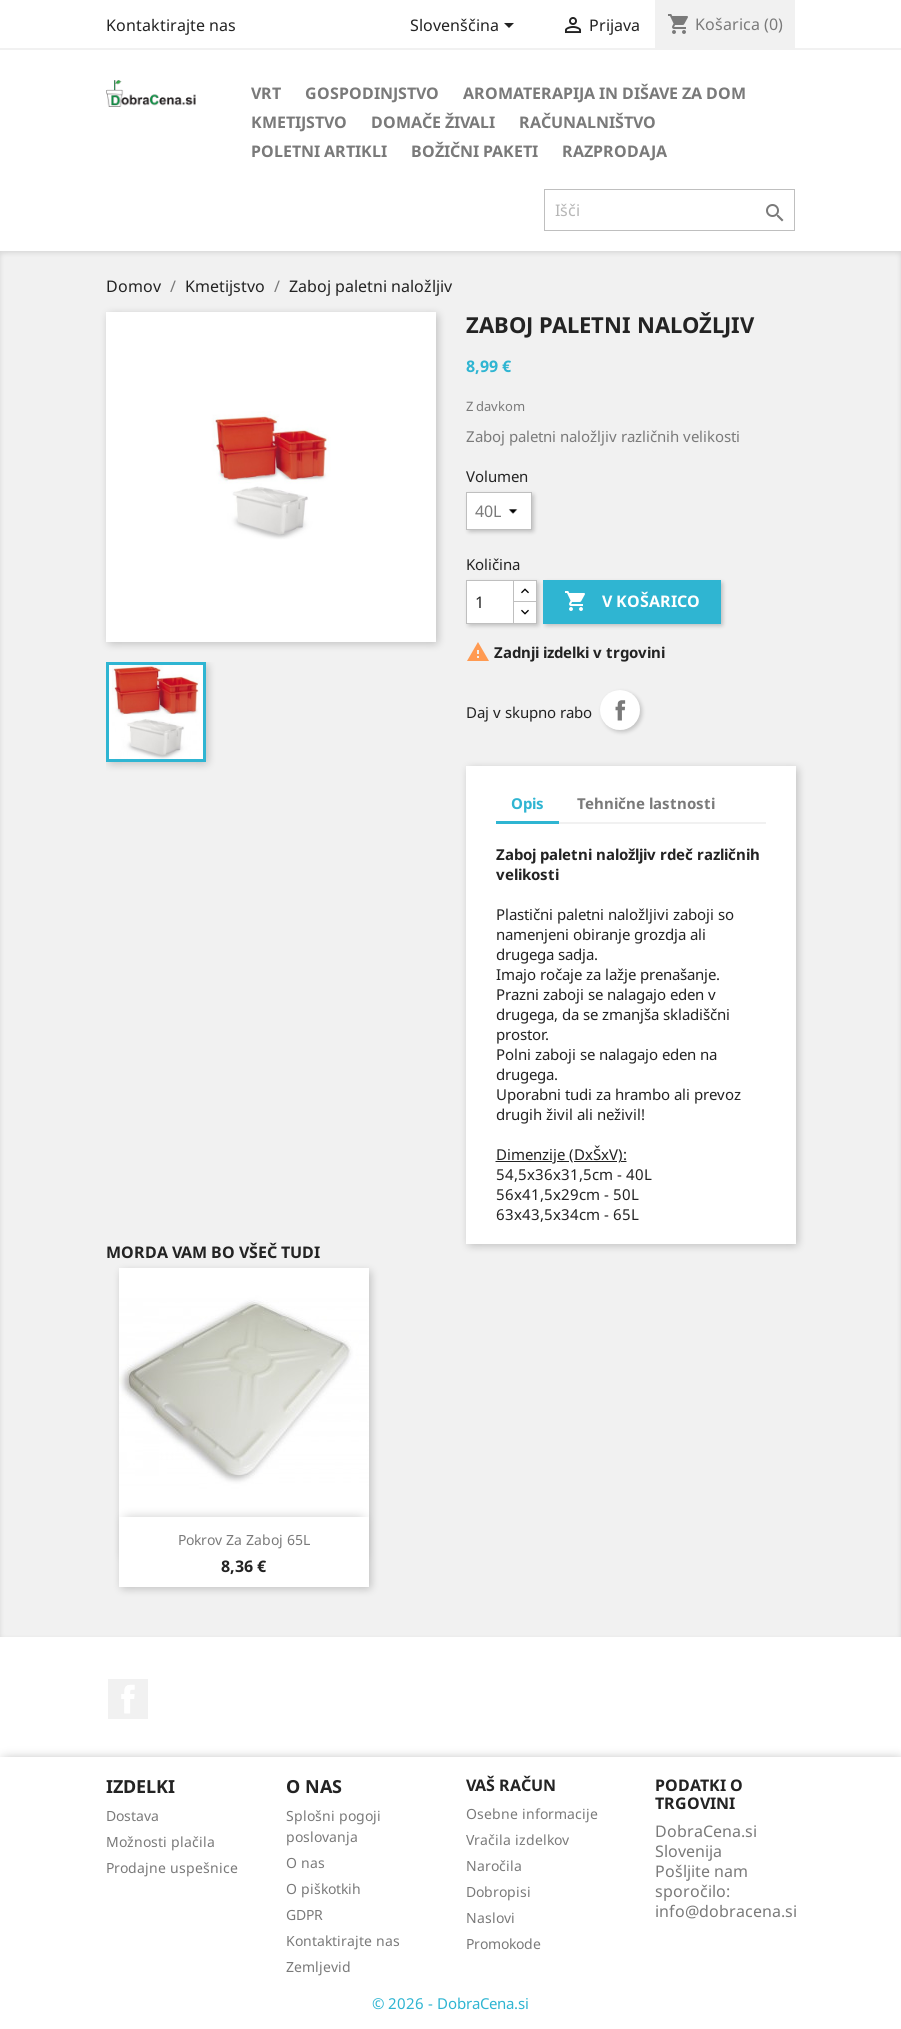 This screenshot has width=901, height=2029. Describe the element at coordinates (433, 122) in the screenshot. I see `Domače živali` at that location.